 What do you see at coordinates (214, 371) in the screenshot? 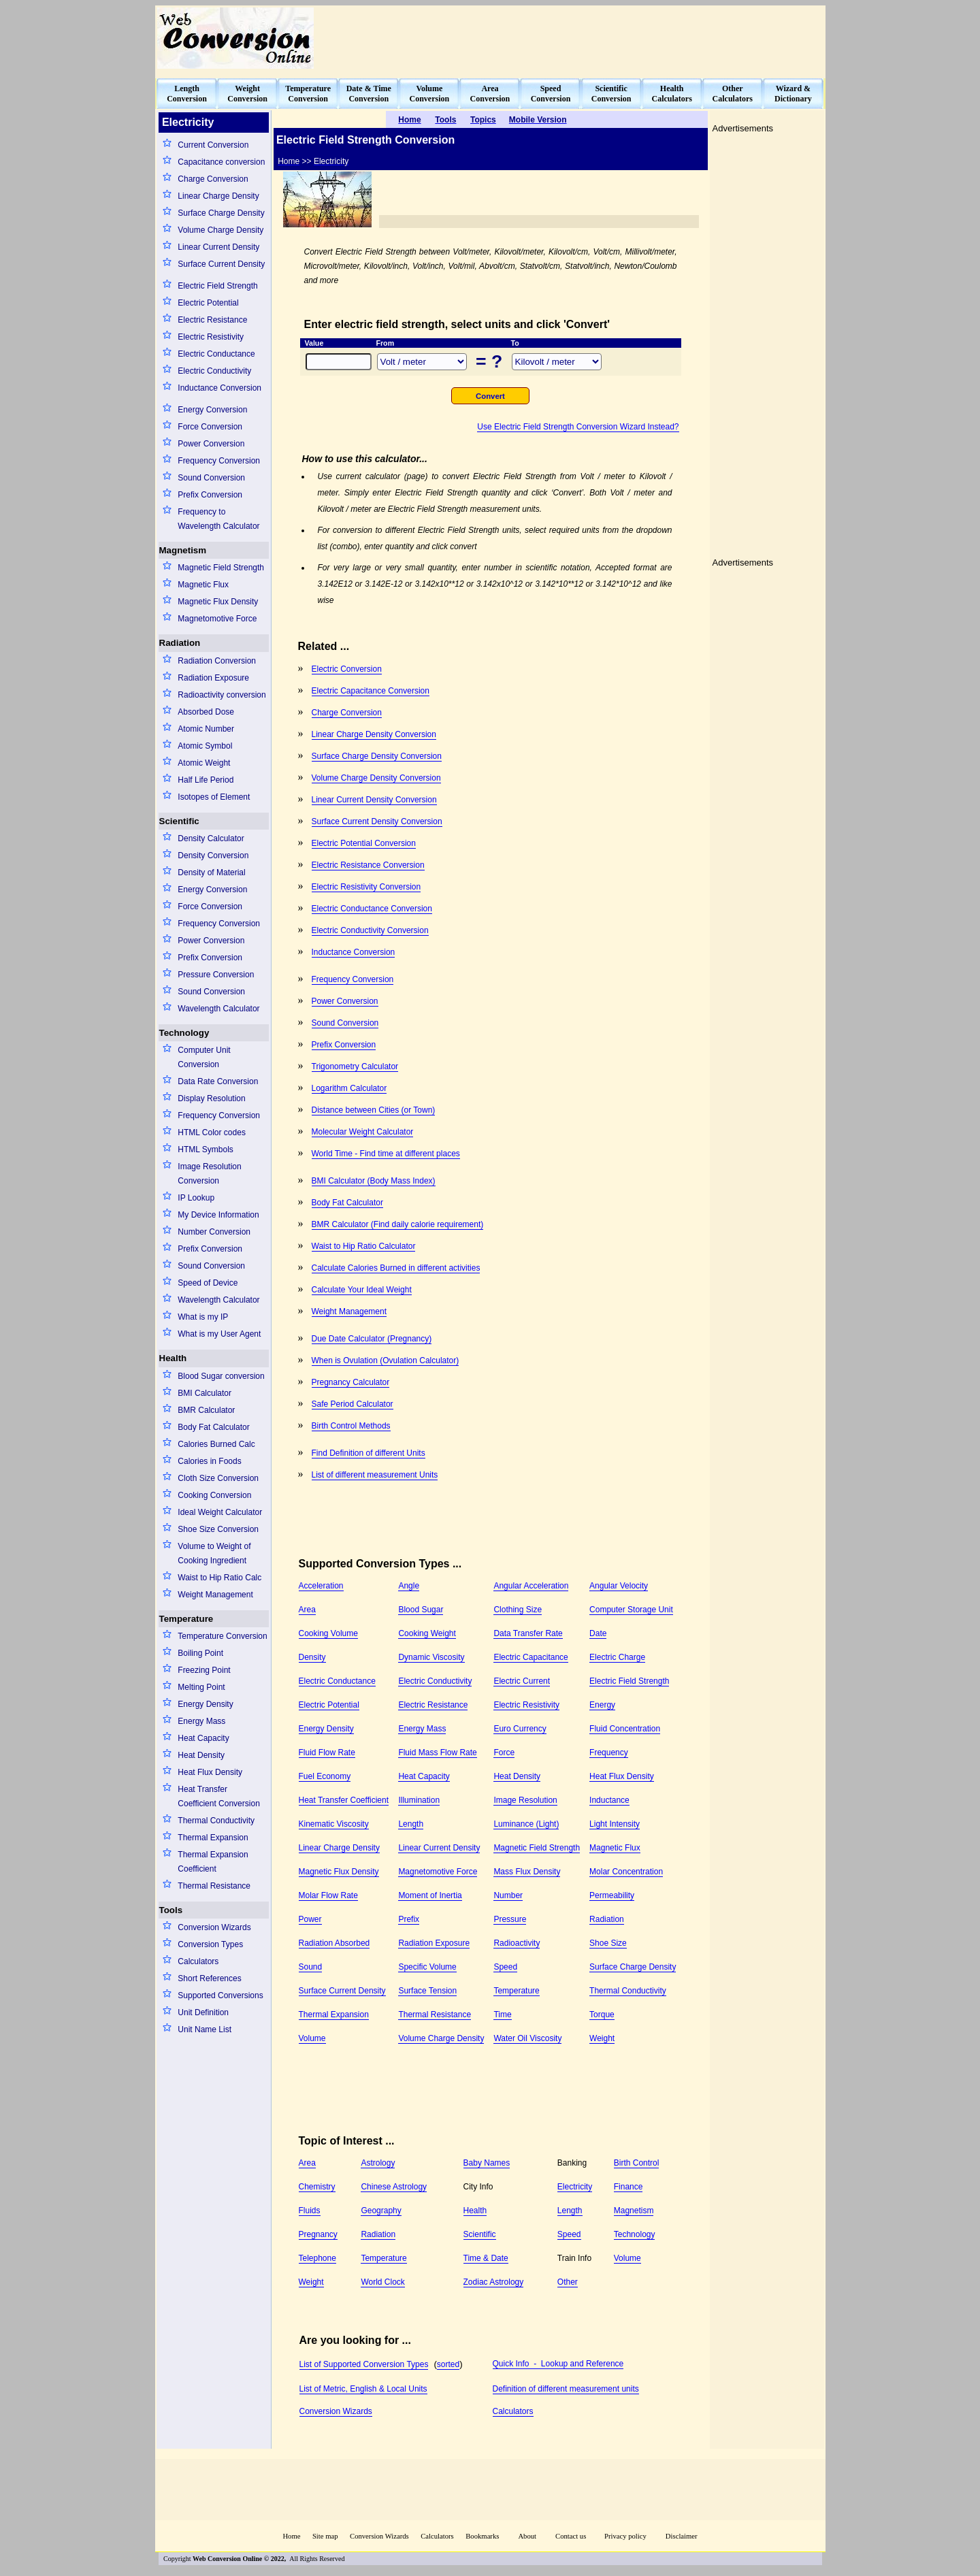
I see `Electric Conductivity` at bounding box center [214, 371].